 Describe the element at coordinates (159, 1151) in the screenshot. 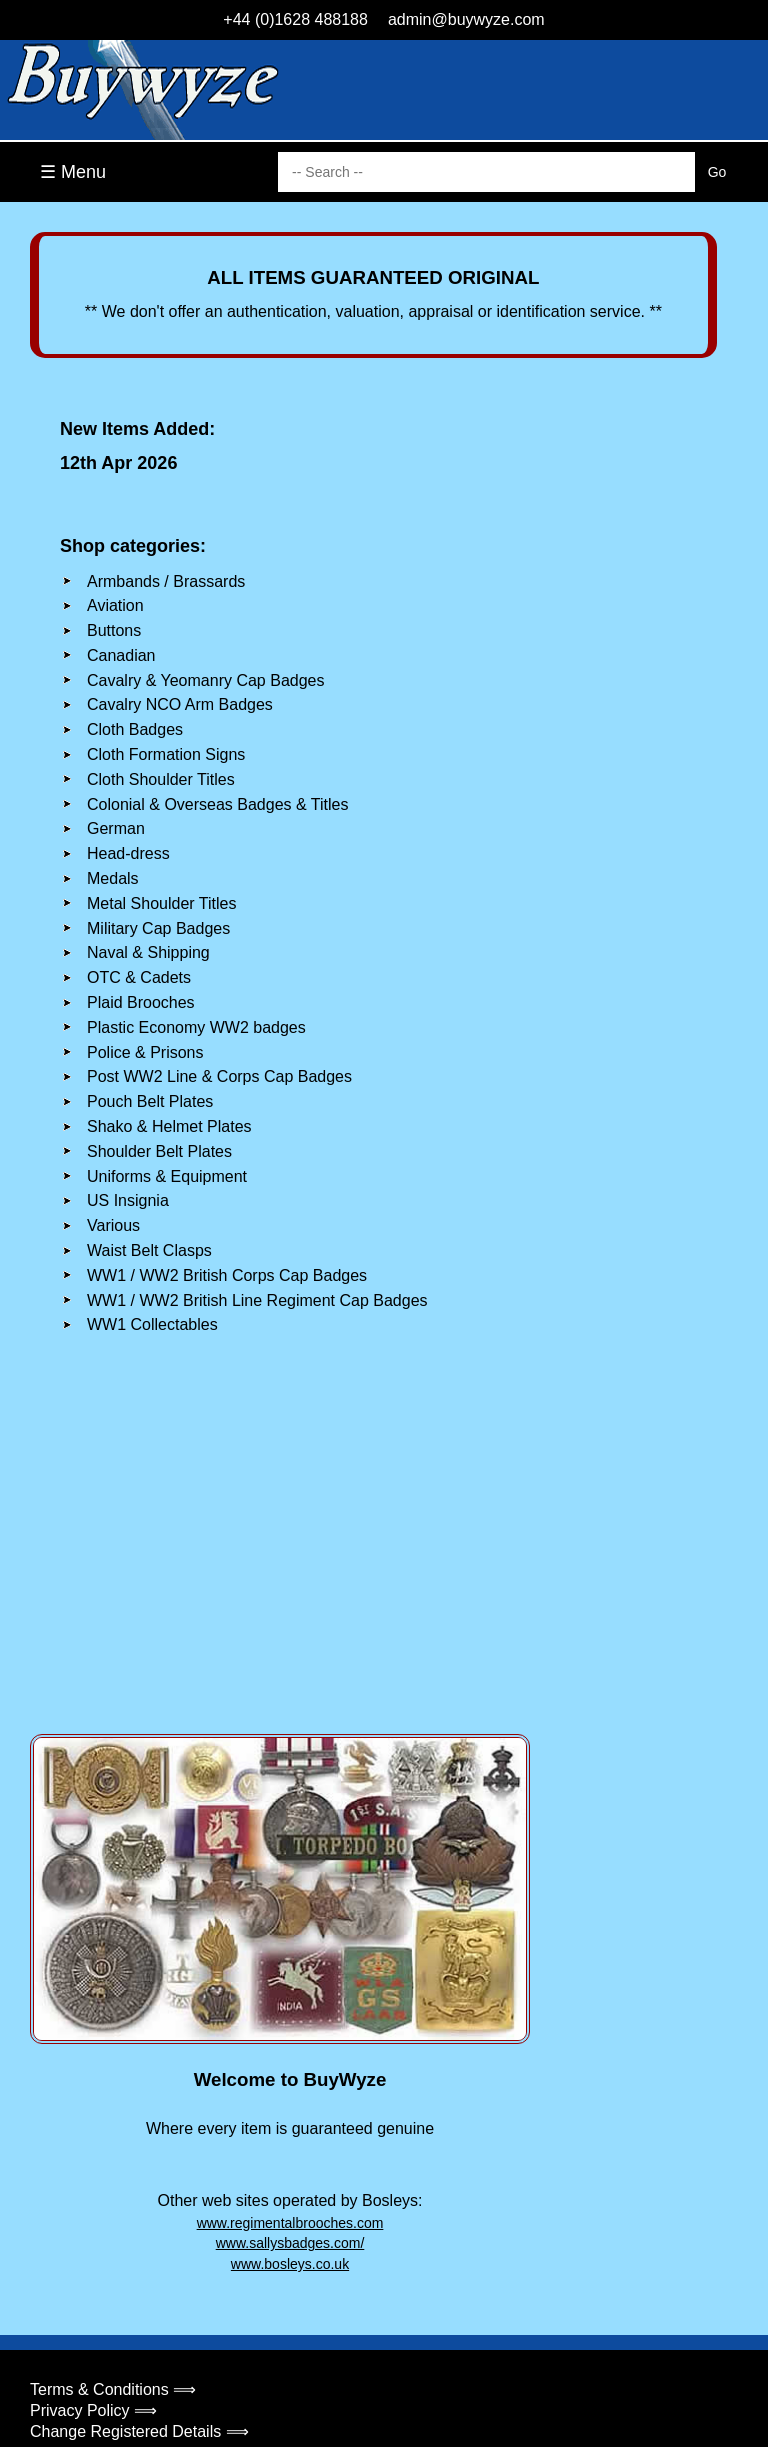

I see `Shoulder Belt Plates` at that location.